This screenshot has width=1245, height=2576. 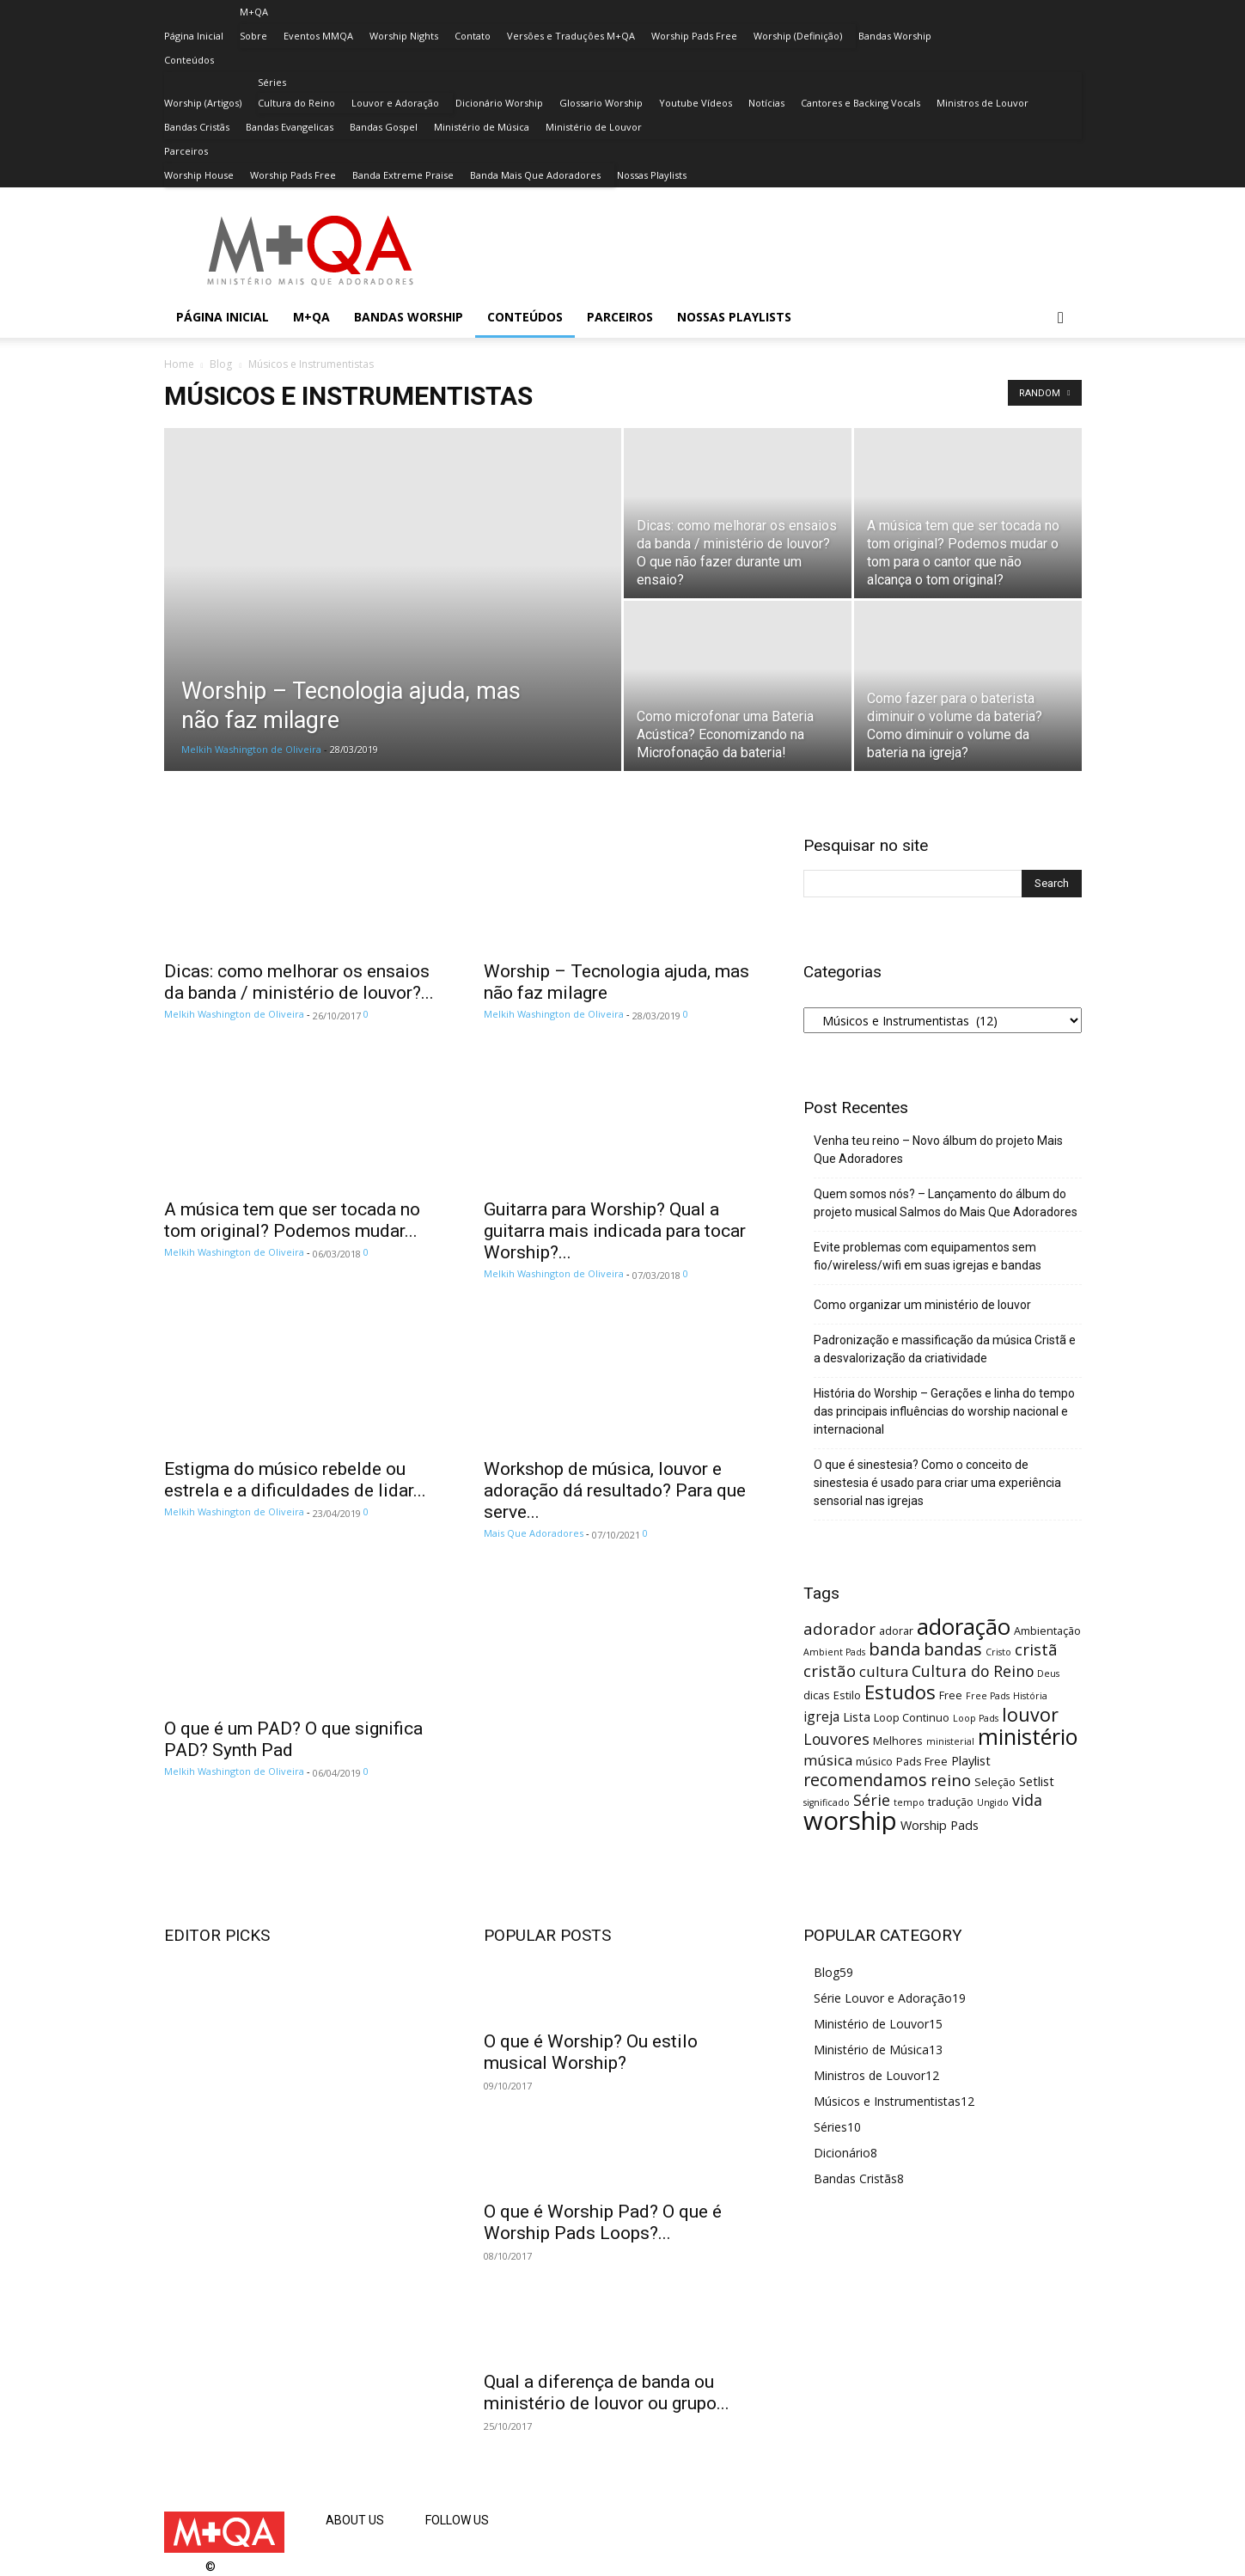 I want to click on Free Pads [Free Pads (2 itens)], so click(x=988, y=1696).